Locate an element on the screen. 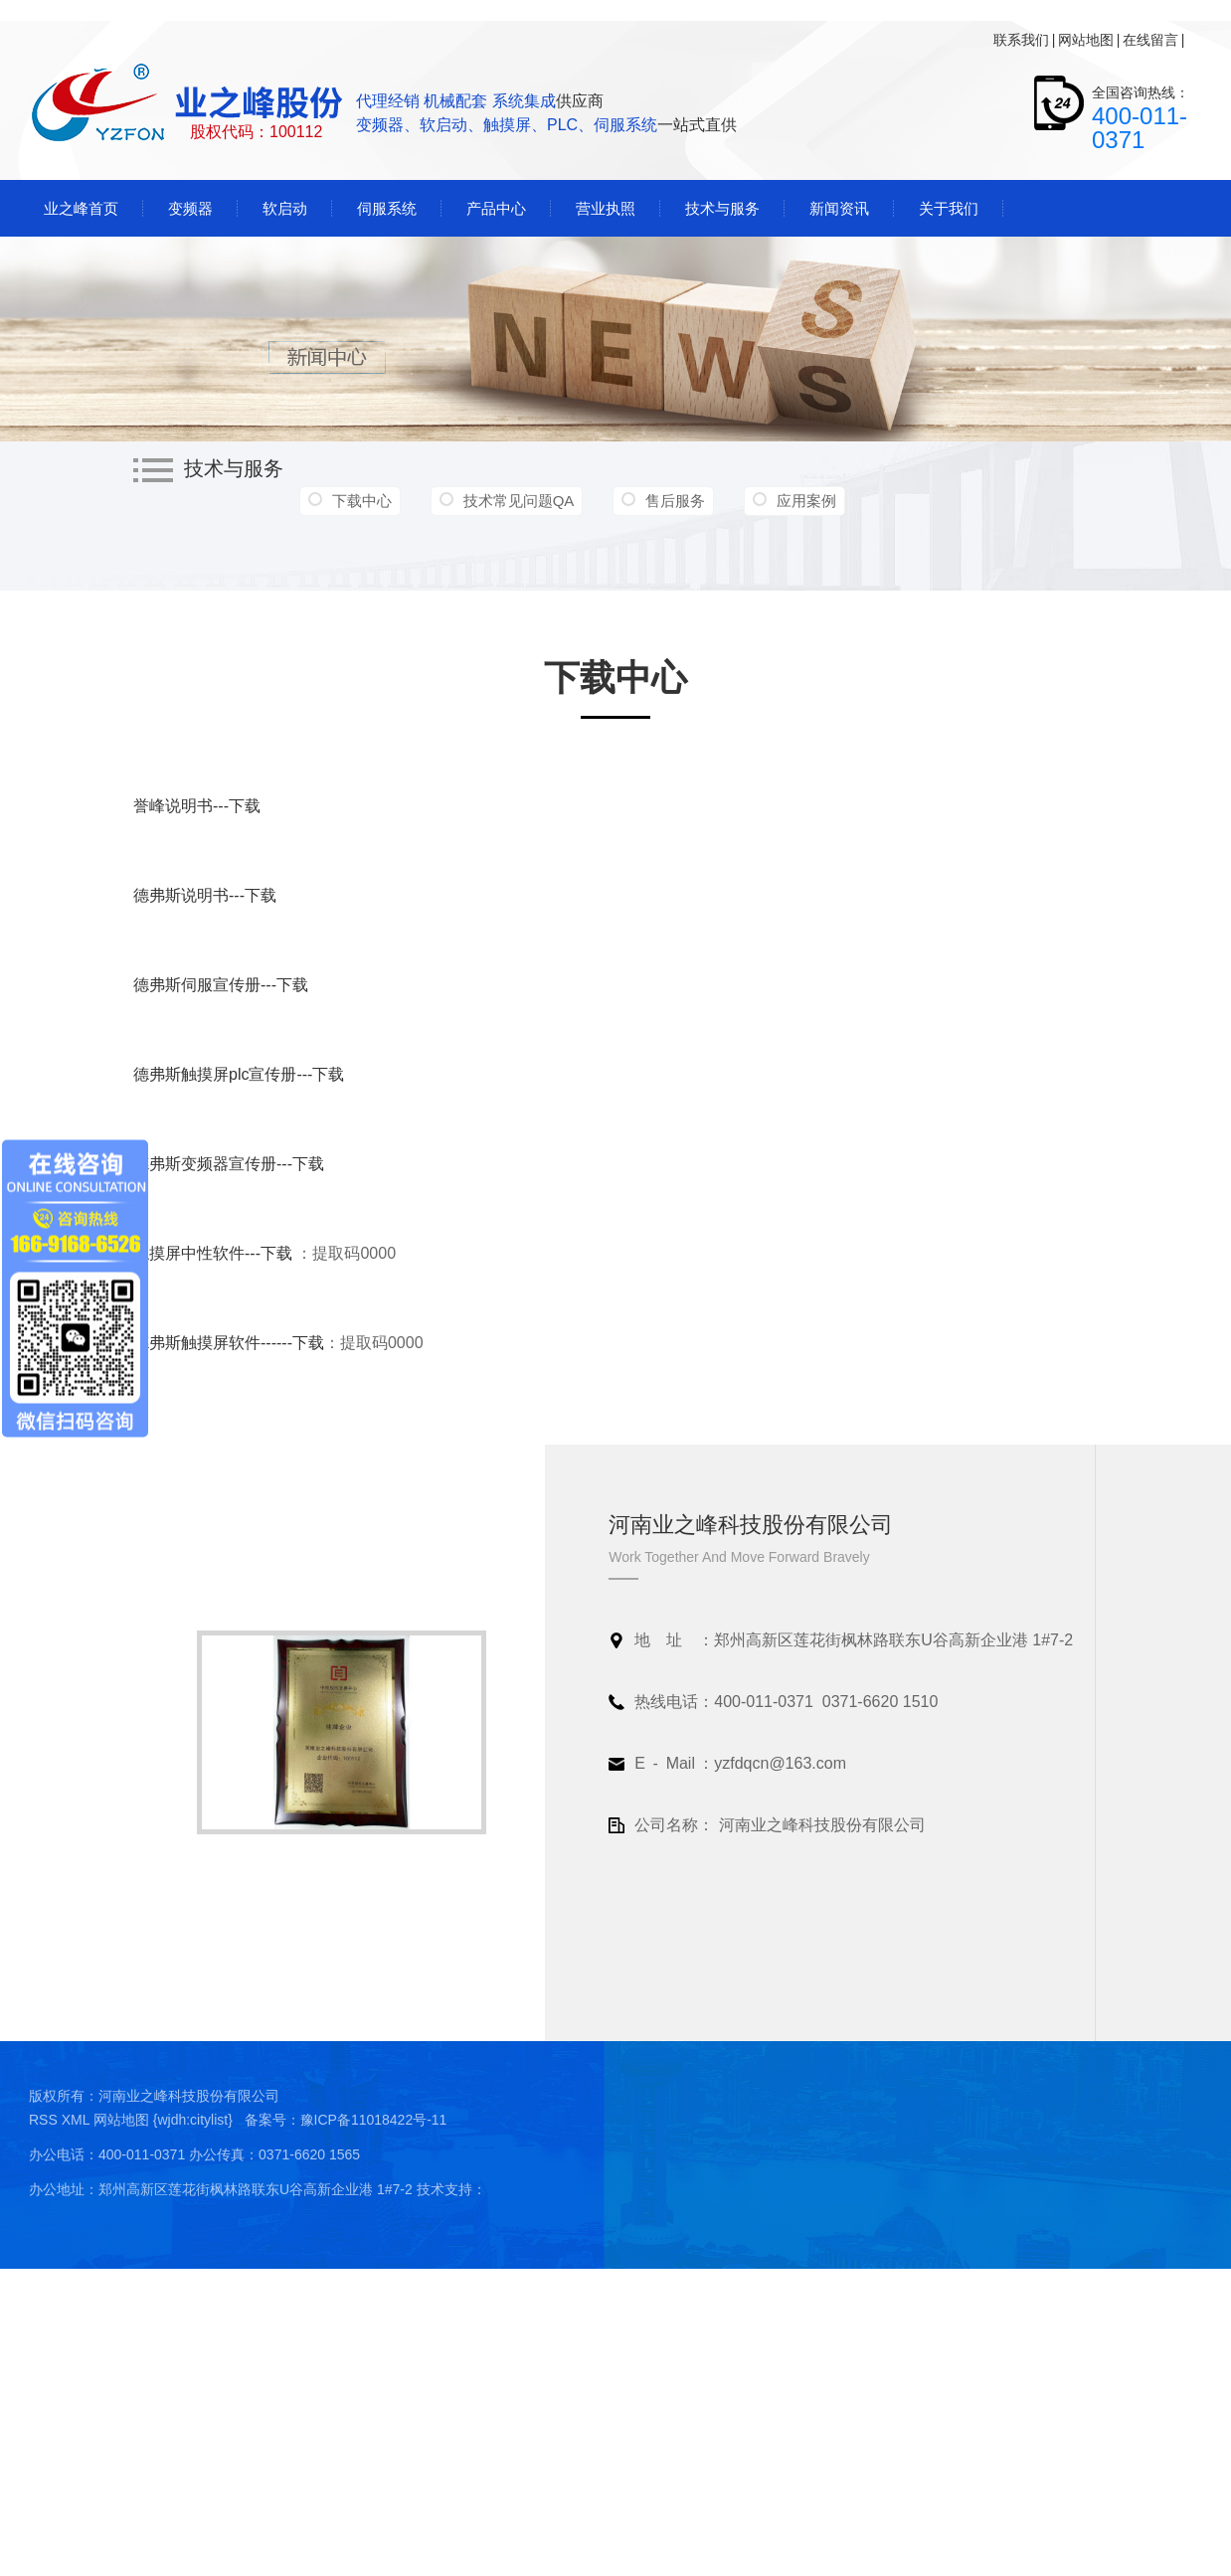 This screenshot has height=2576, width=1231. 下载中心 is located at coordinates (362, 500).